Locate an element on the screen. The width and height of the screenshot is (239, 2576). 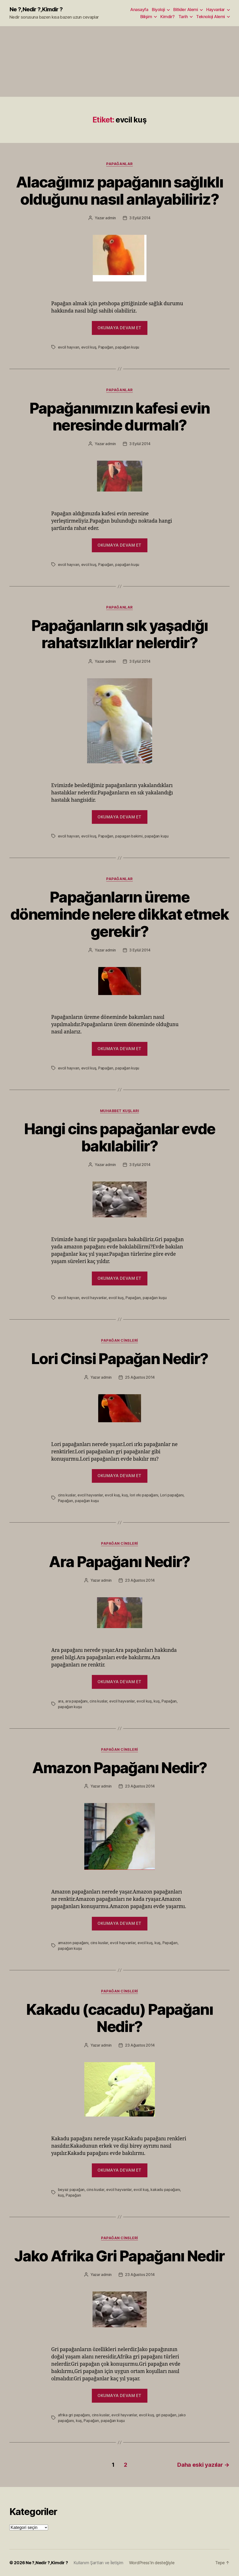
Ara Papağanı Nedir? is located at coordinates (119, 1561).